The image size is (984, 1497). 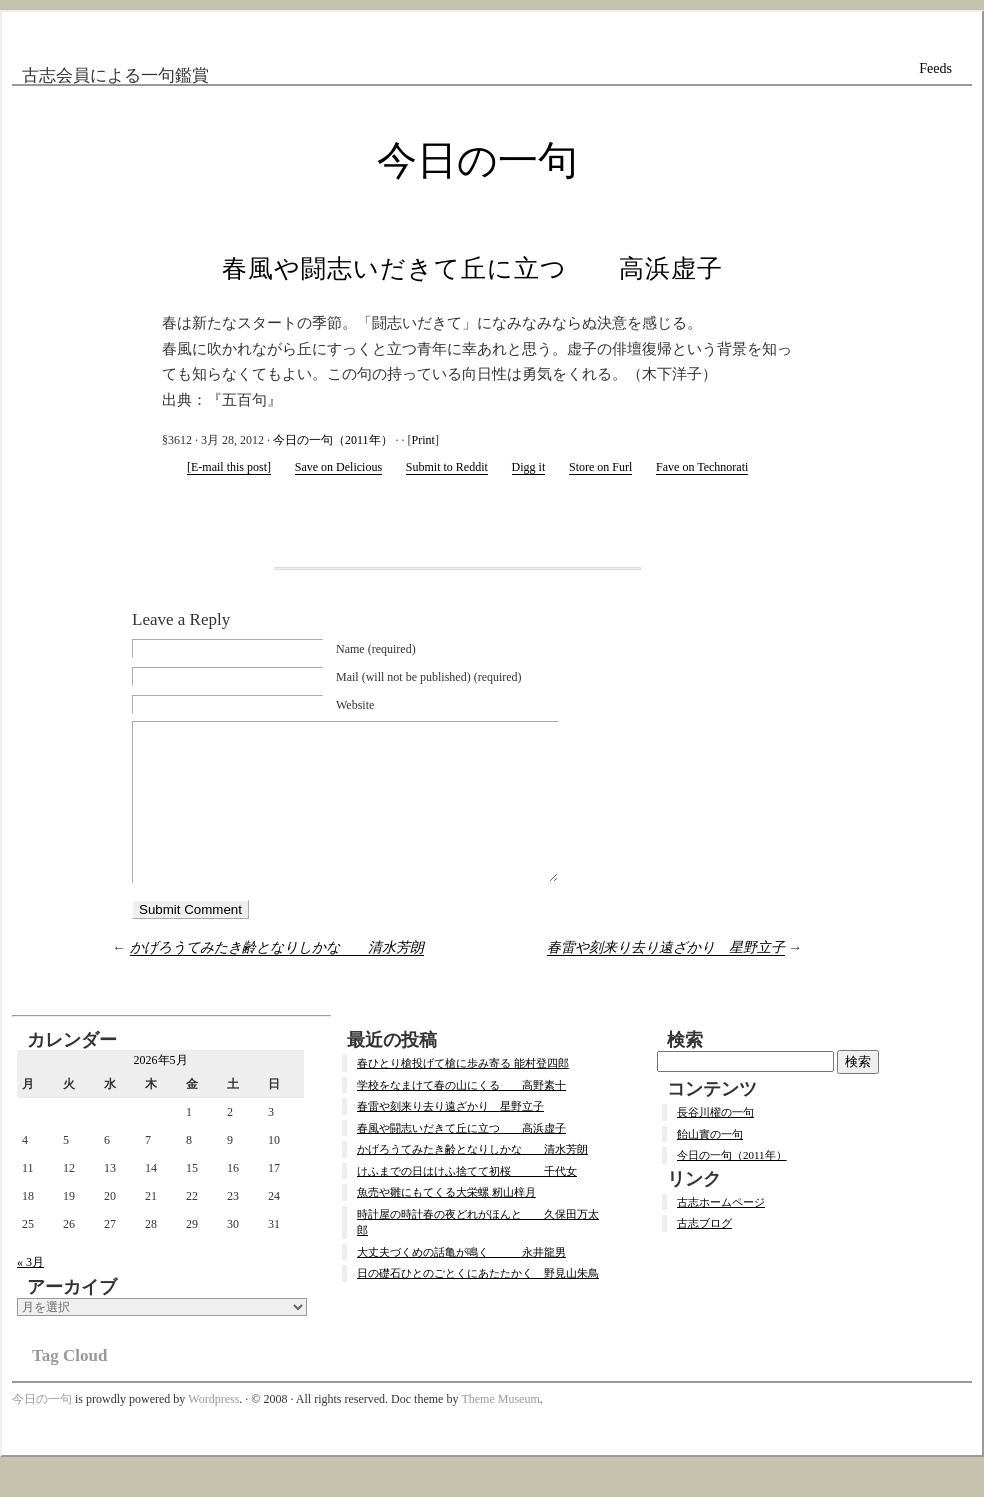 What do you see at coordinates (461, 1282) in the screenshot?
I see `大丈夫づくめの話亀が鳴く 永井龍男` at bounding box center [461, 1282].